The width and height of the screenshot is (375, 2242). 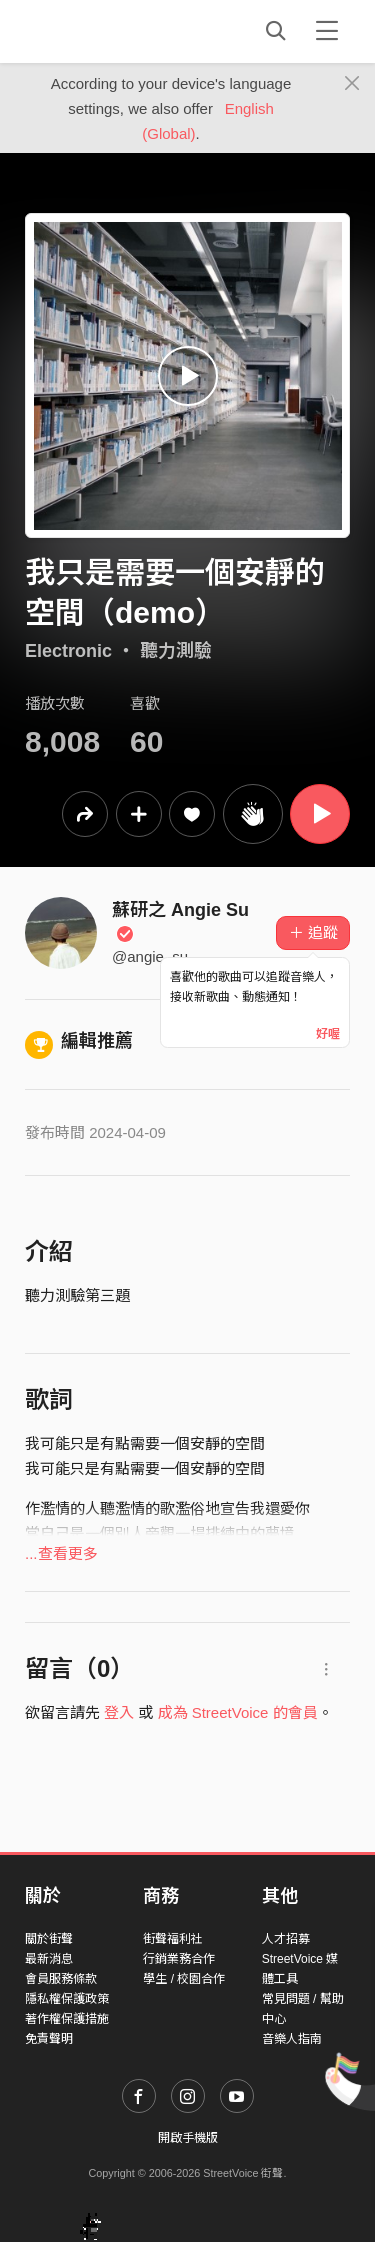 What do you see at coordinates (49, 1939) in the screenshot?
I see `關於街聲` at bounding box center [49, 1939].